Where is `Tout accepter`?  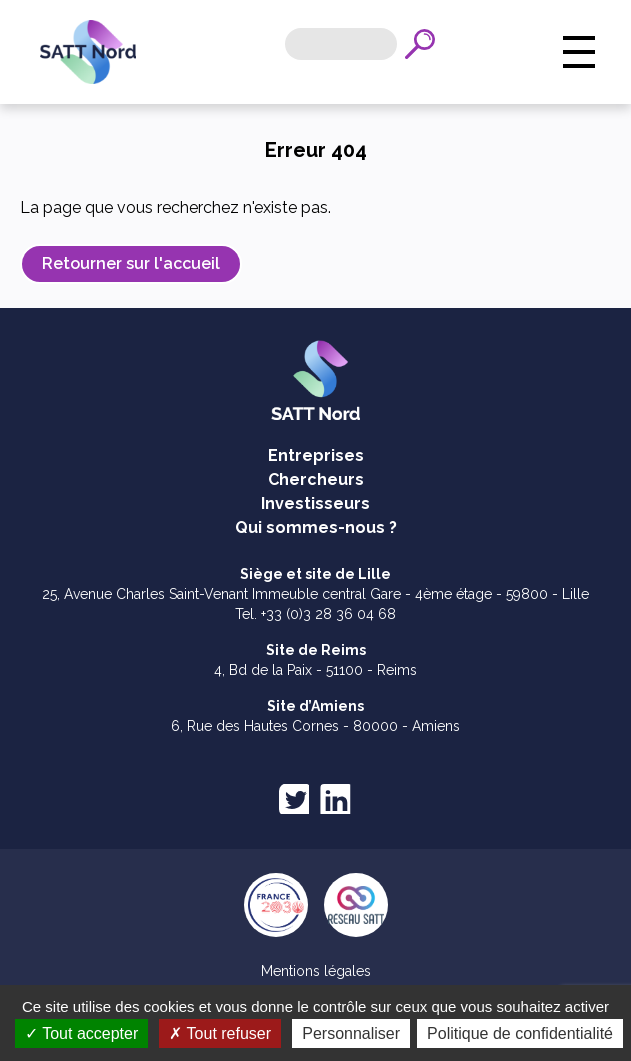 Tout accepter is located at coordinates (187, 1033).